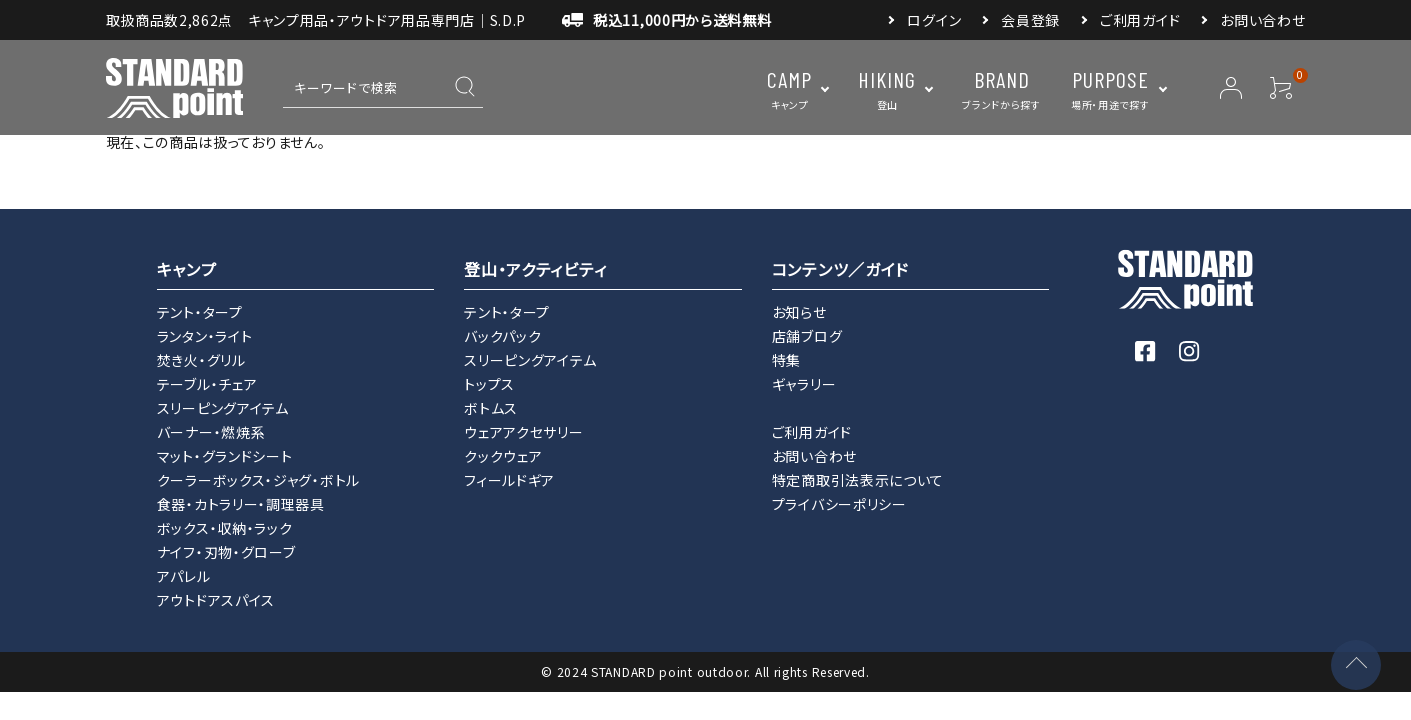 This screenshot has height=720, width=1411. I want to click on テント・タープ, so click(200, 312).